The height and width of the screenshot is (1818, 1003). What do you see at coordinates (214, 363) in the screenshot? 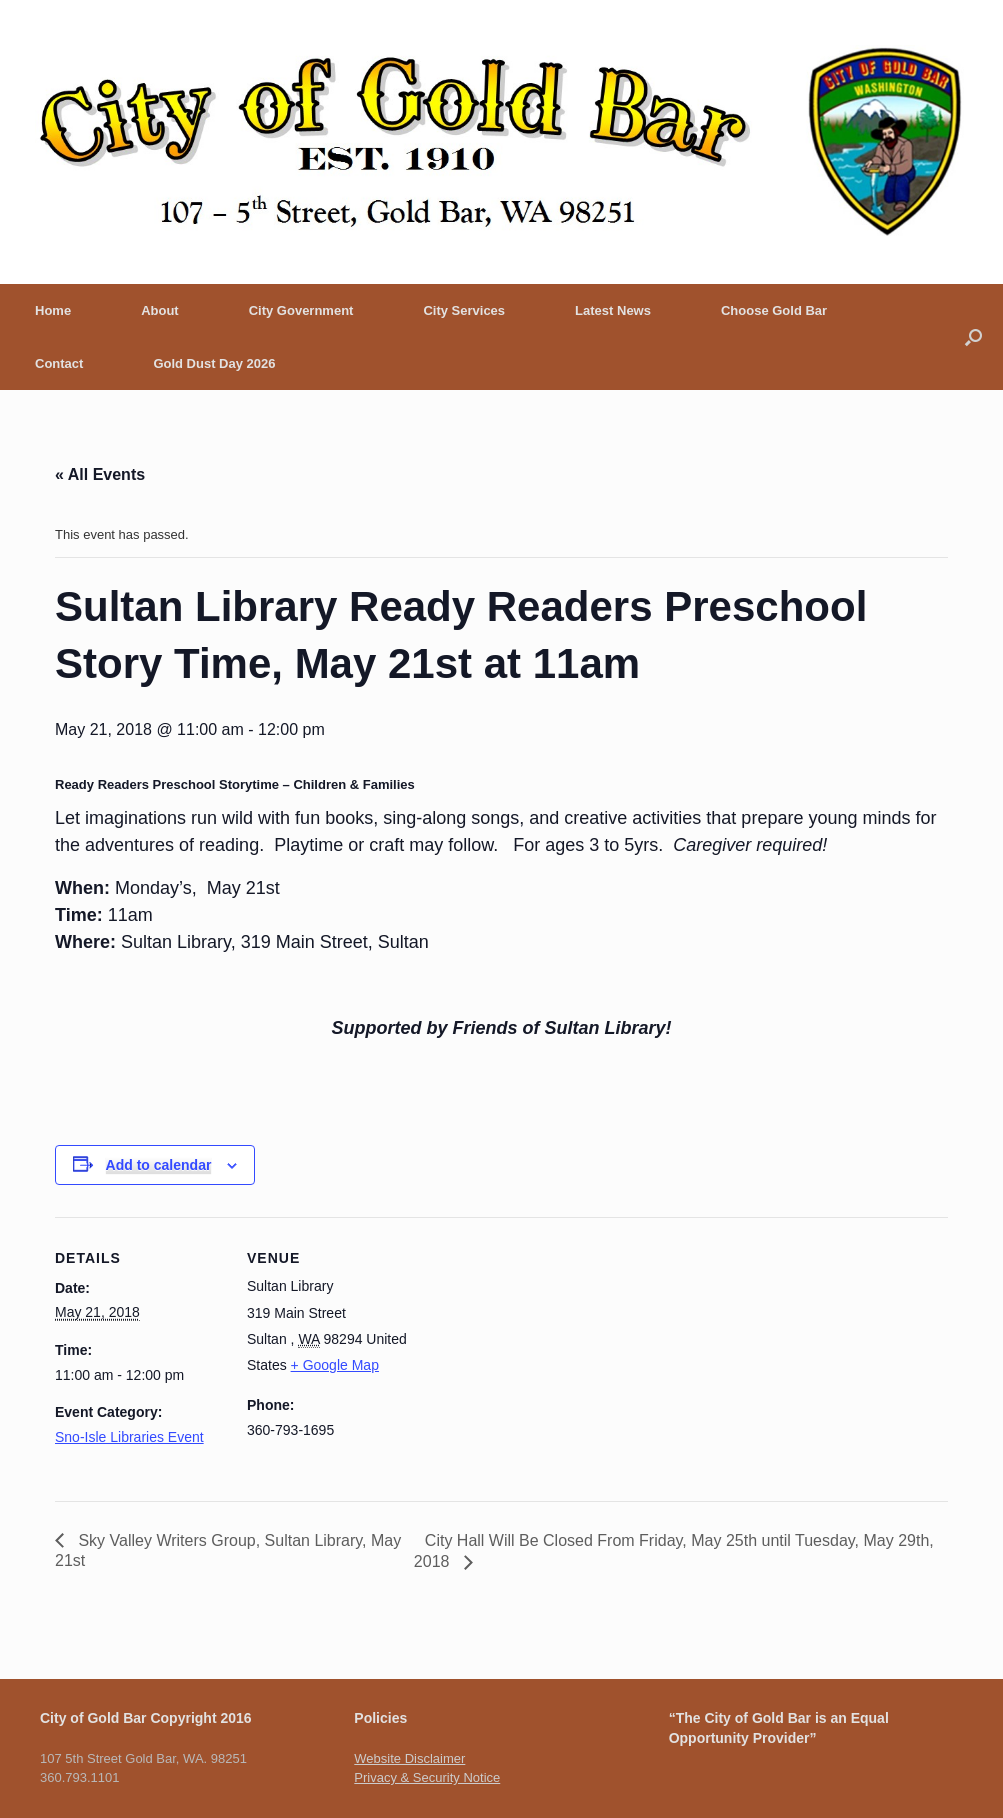
I see `Gold Dust Day 2026` at bounding box center [214, 363].